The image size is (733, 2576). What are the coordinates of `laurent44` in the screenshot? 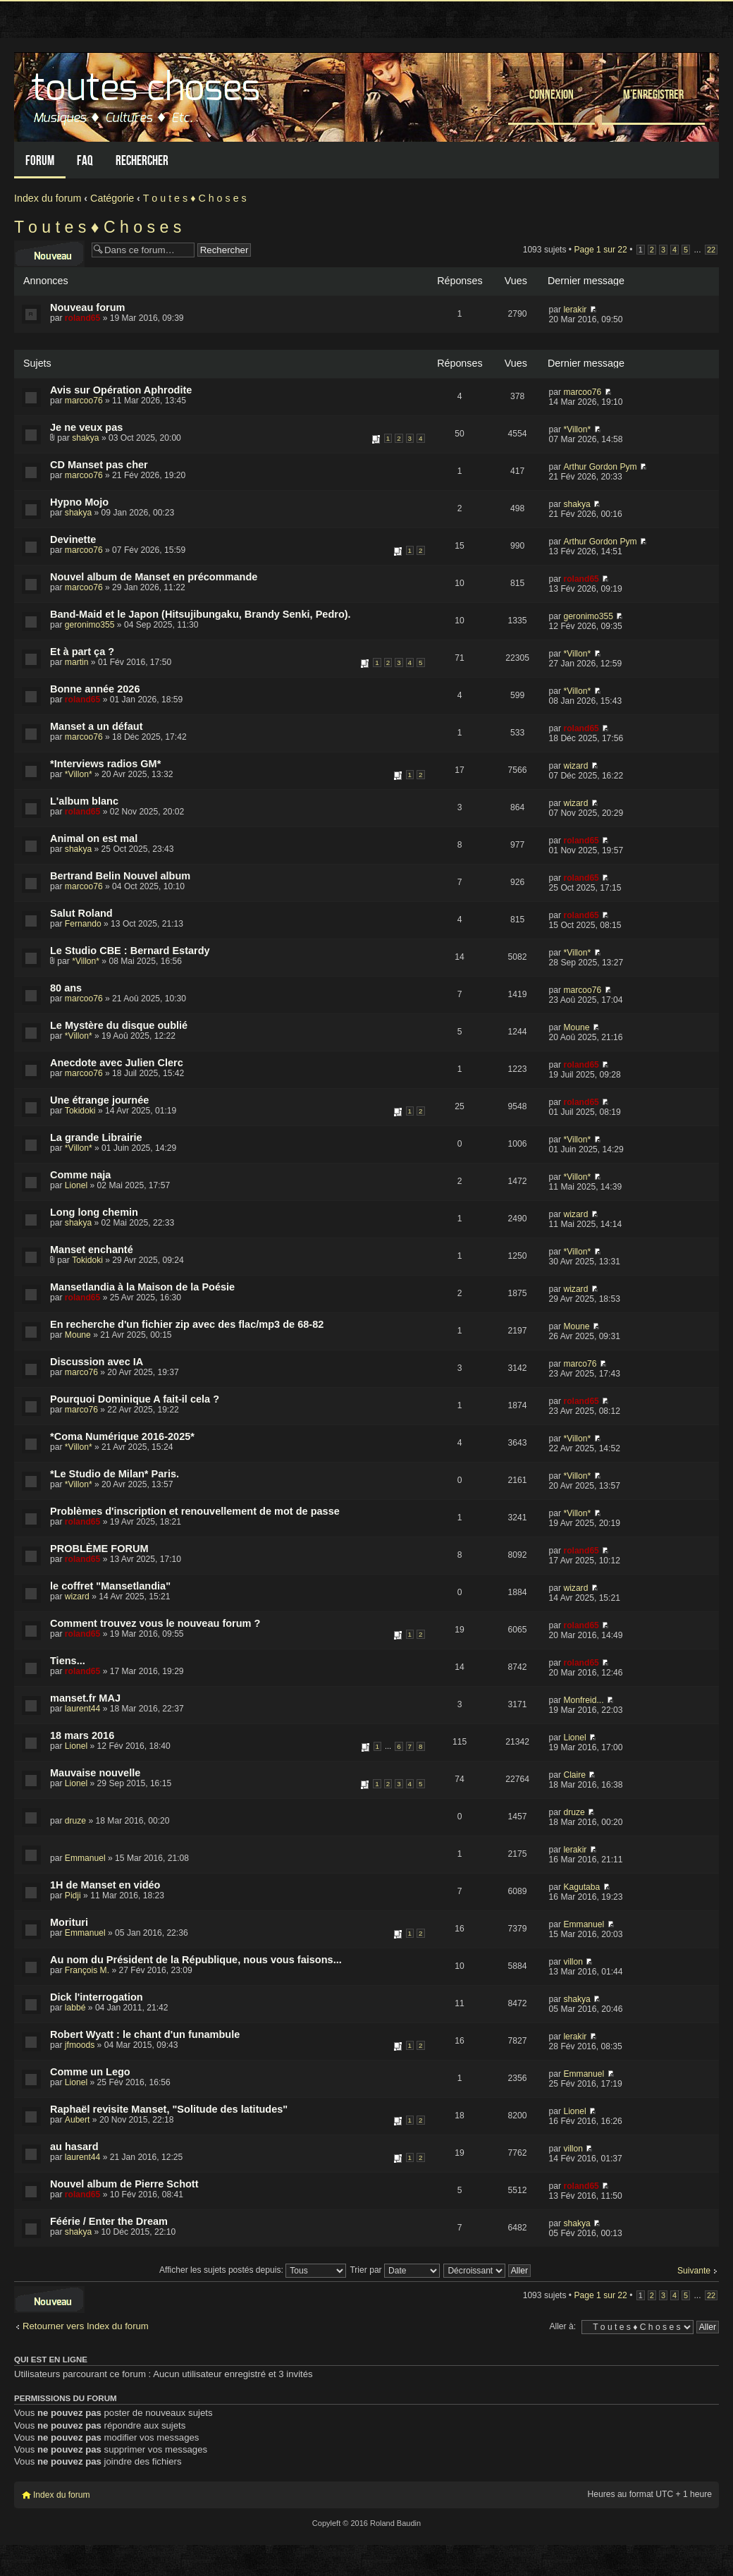 It's located at (82, 1709).